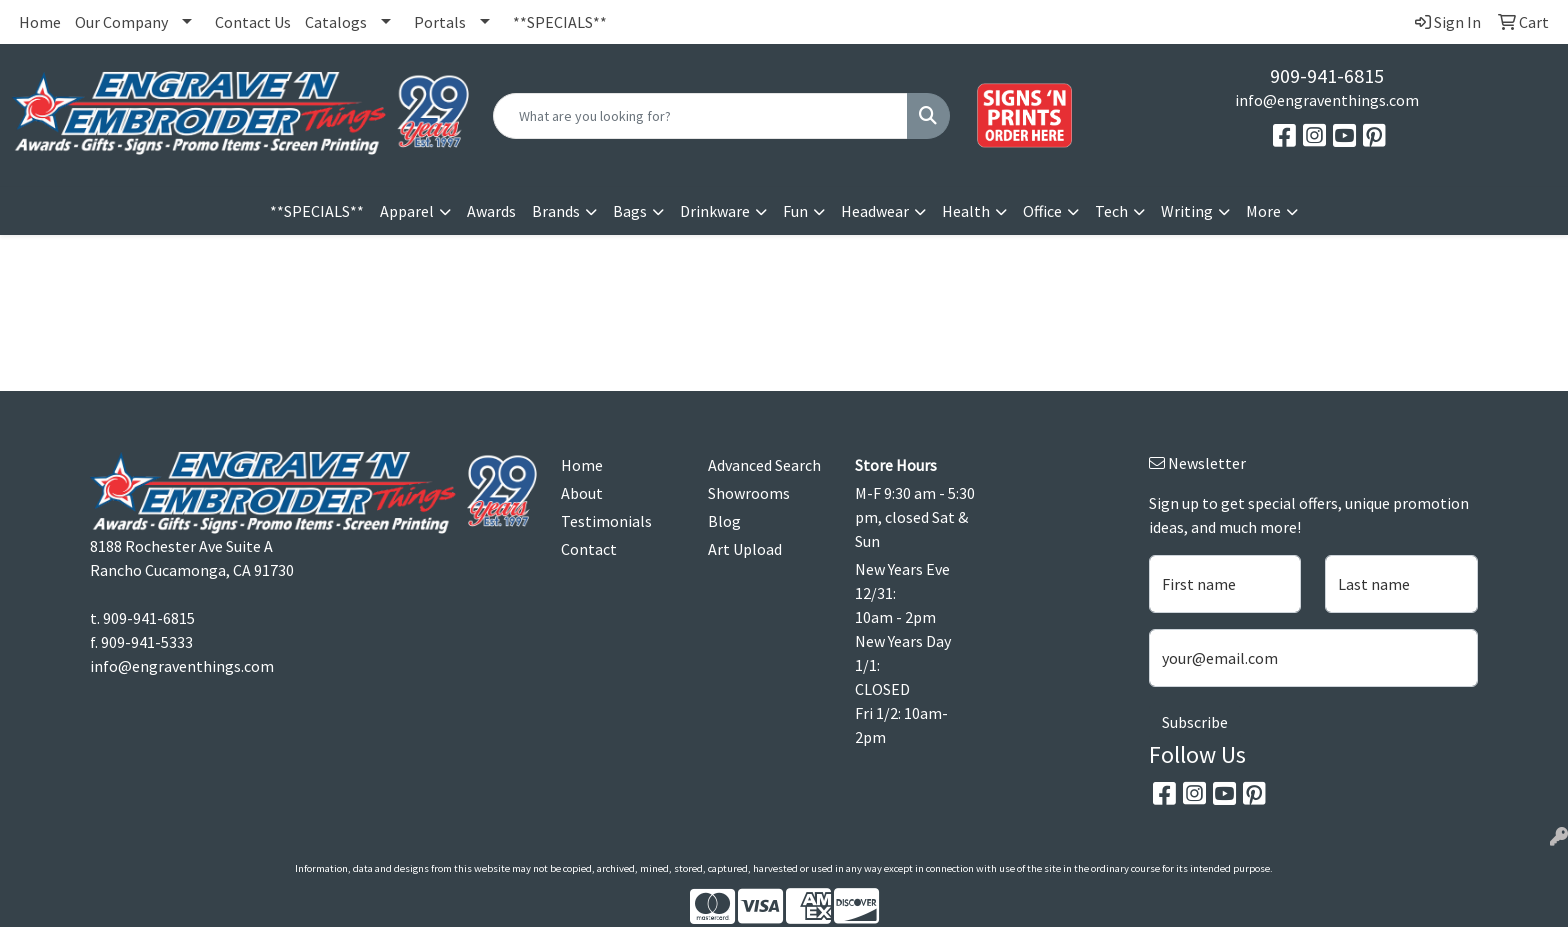 The width and height of the screenshot is (1568, 927). I want to click on Tech [button], so click(1111, 211).